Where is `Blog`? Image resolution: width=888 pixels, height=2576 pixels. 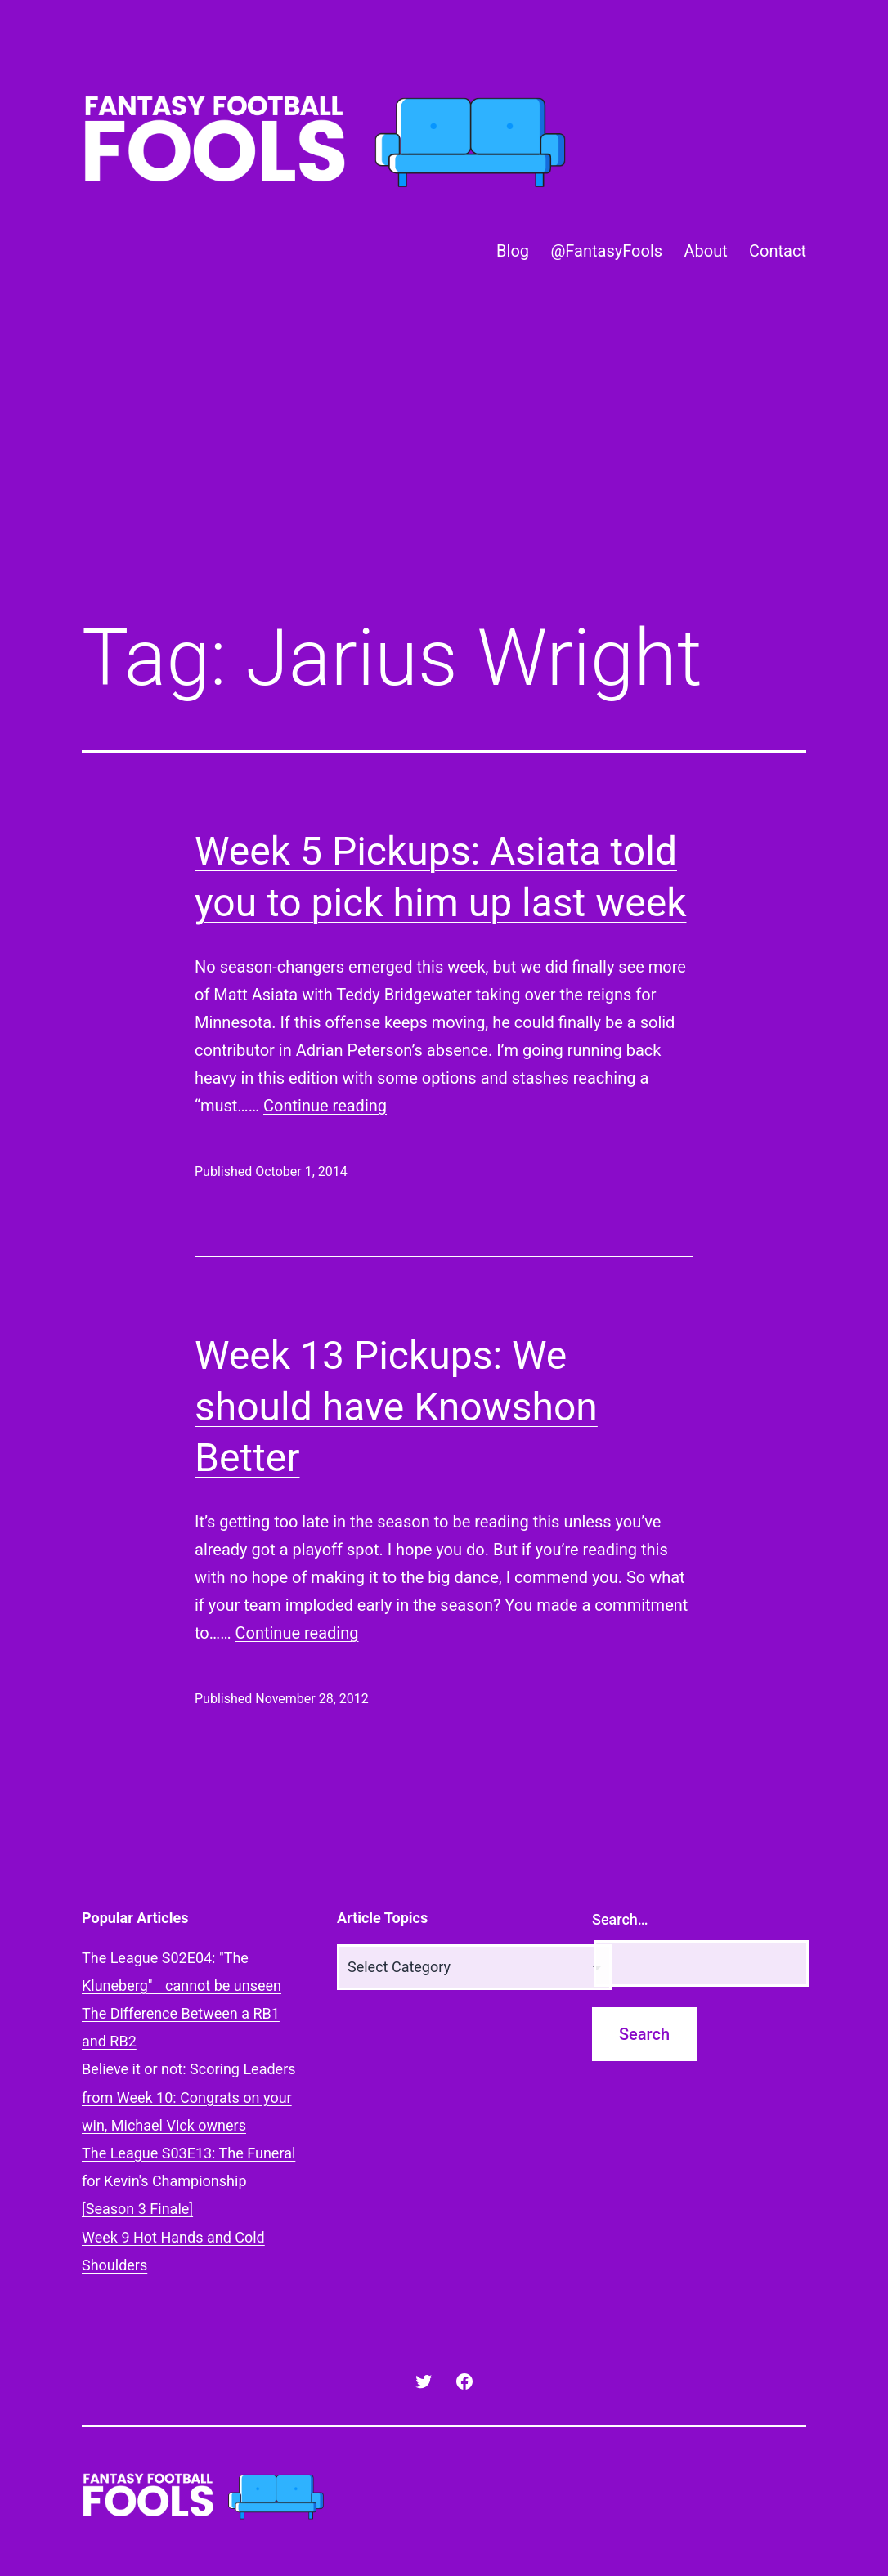 Blog is located at coordinates (512, 251).